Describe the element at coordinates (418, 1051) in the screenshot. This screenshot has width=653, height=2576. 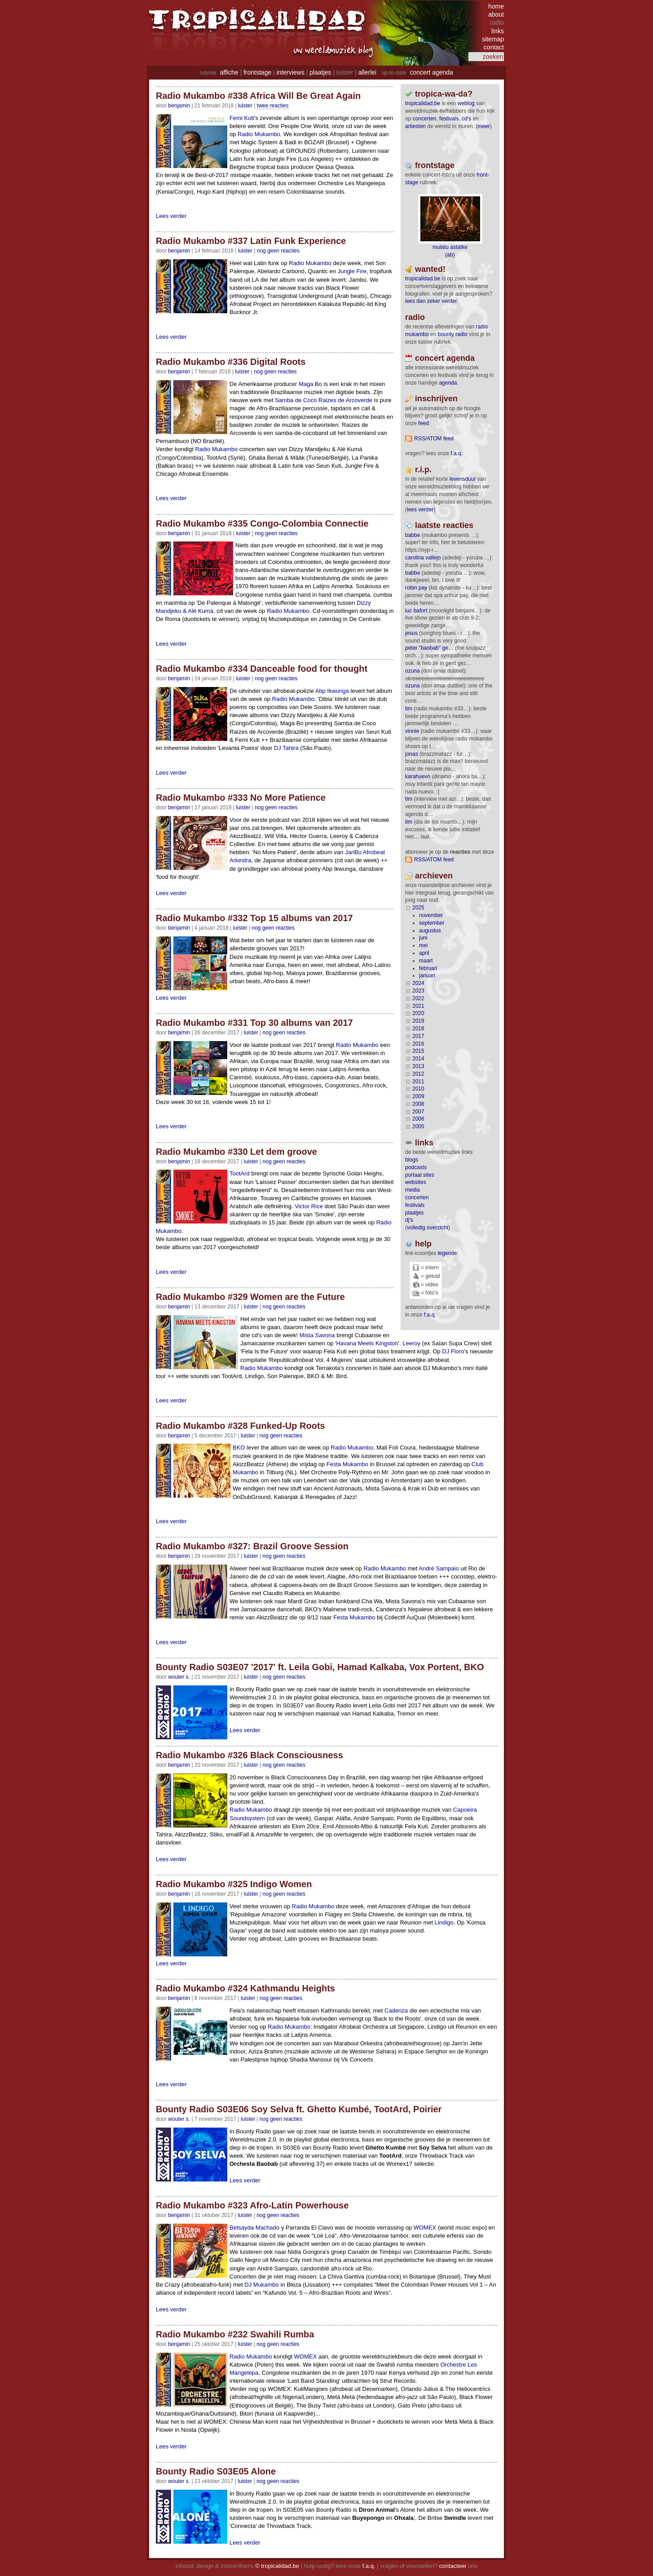
I see `2015` at that location.